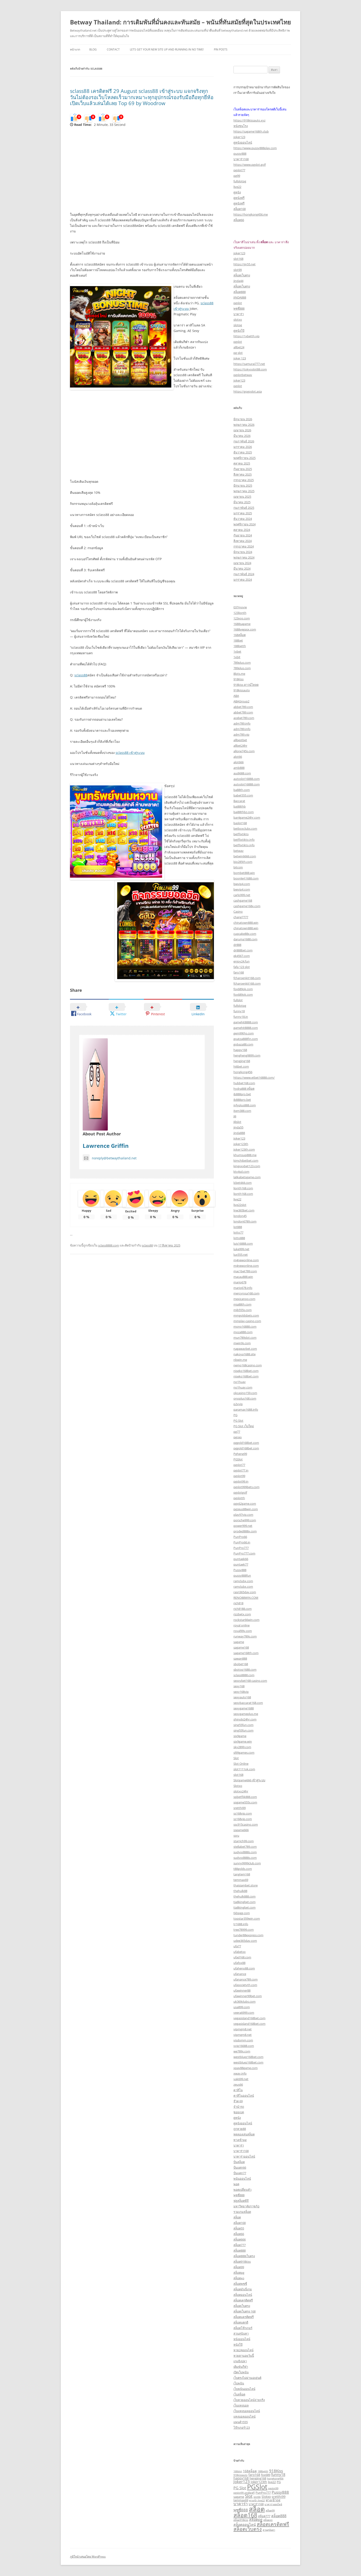  I want to click on sagame168th.com, so click(246, 1653).